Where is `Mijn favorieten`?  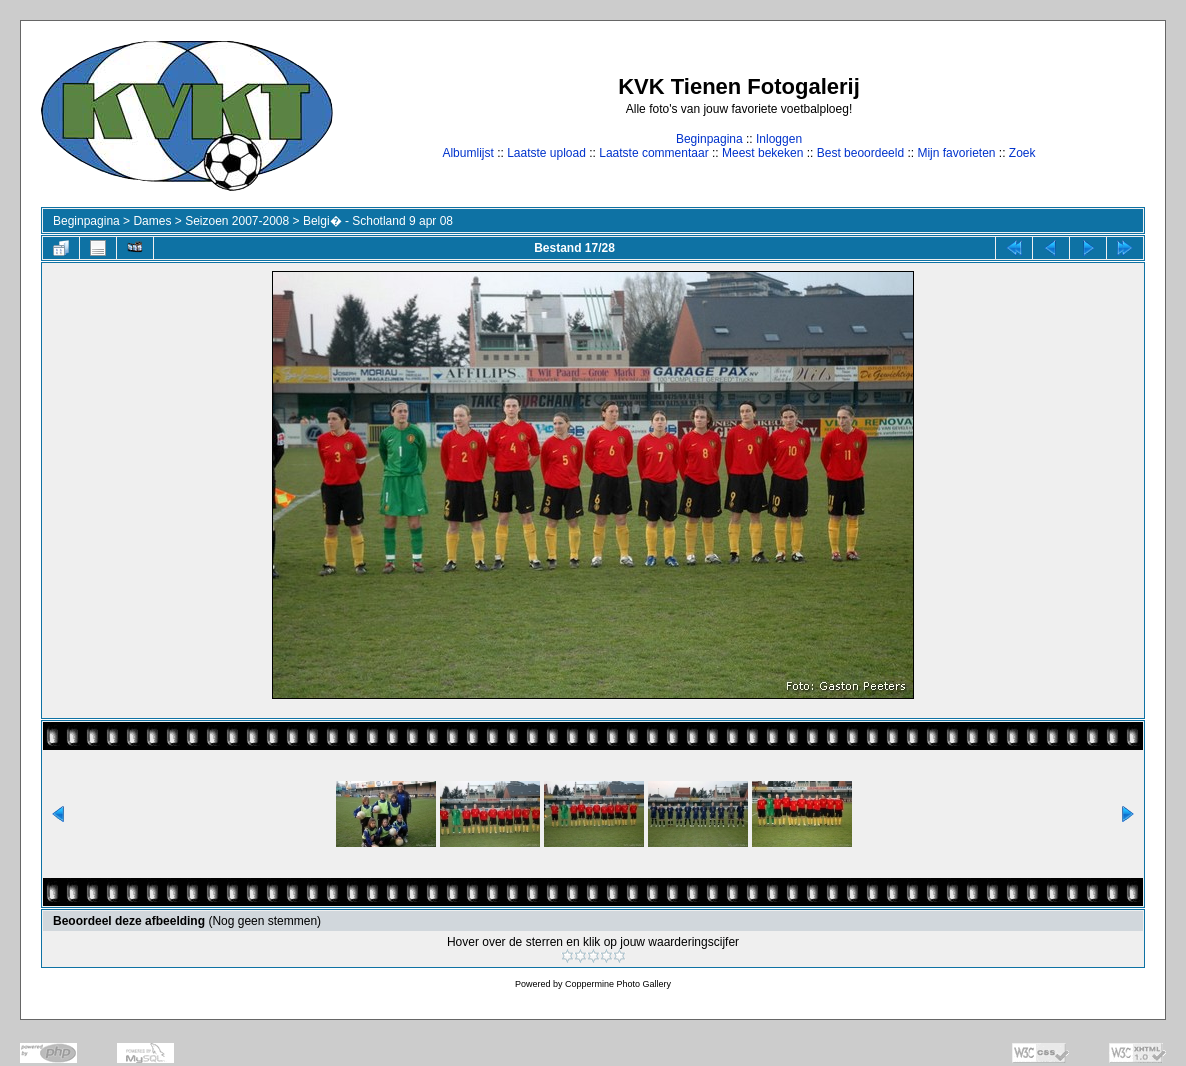 Mijn favorieten is located at coordinates (956, 153).